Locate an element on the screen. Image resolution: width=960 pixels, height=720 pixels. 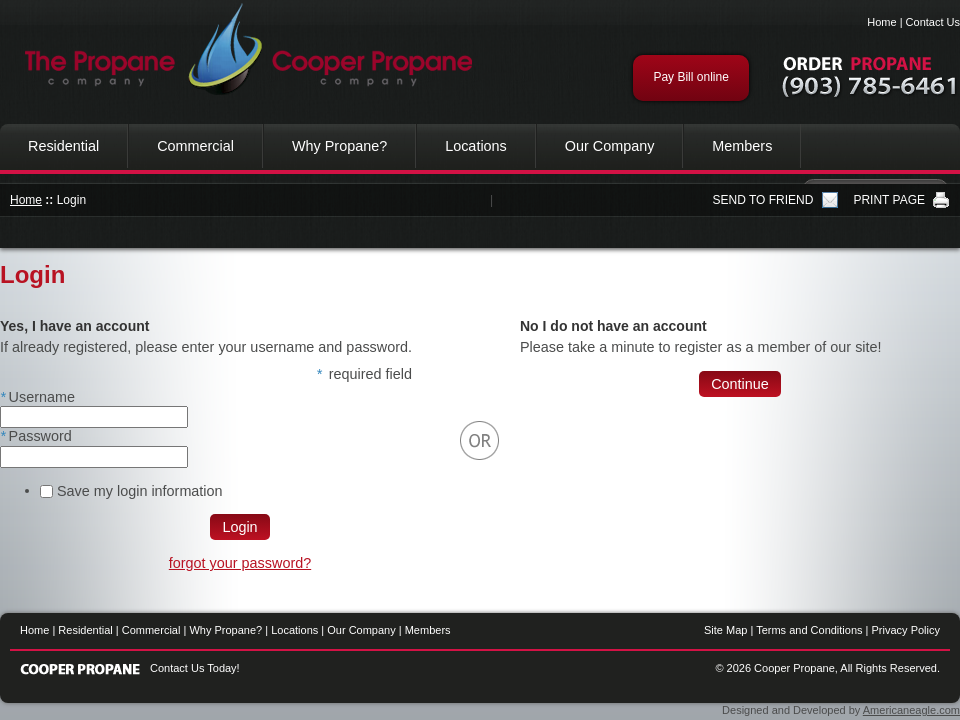
Why Propane? is located at coordinates (339, 146).